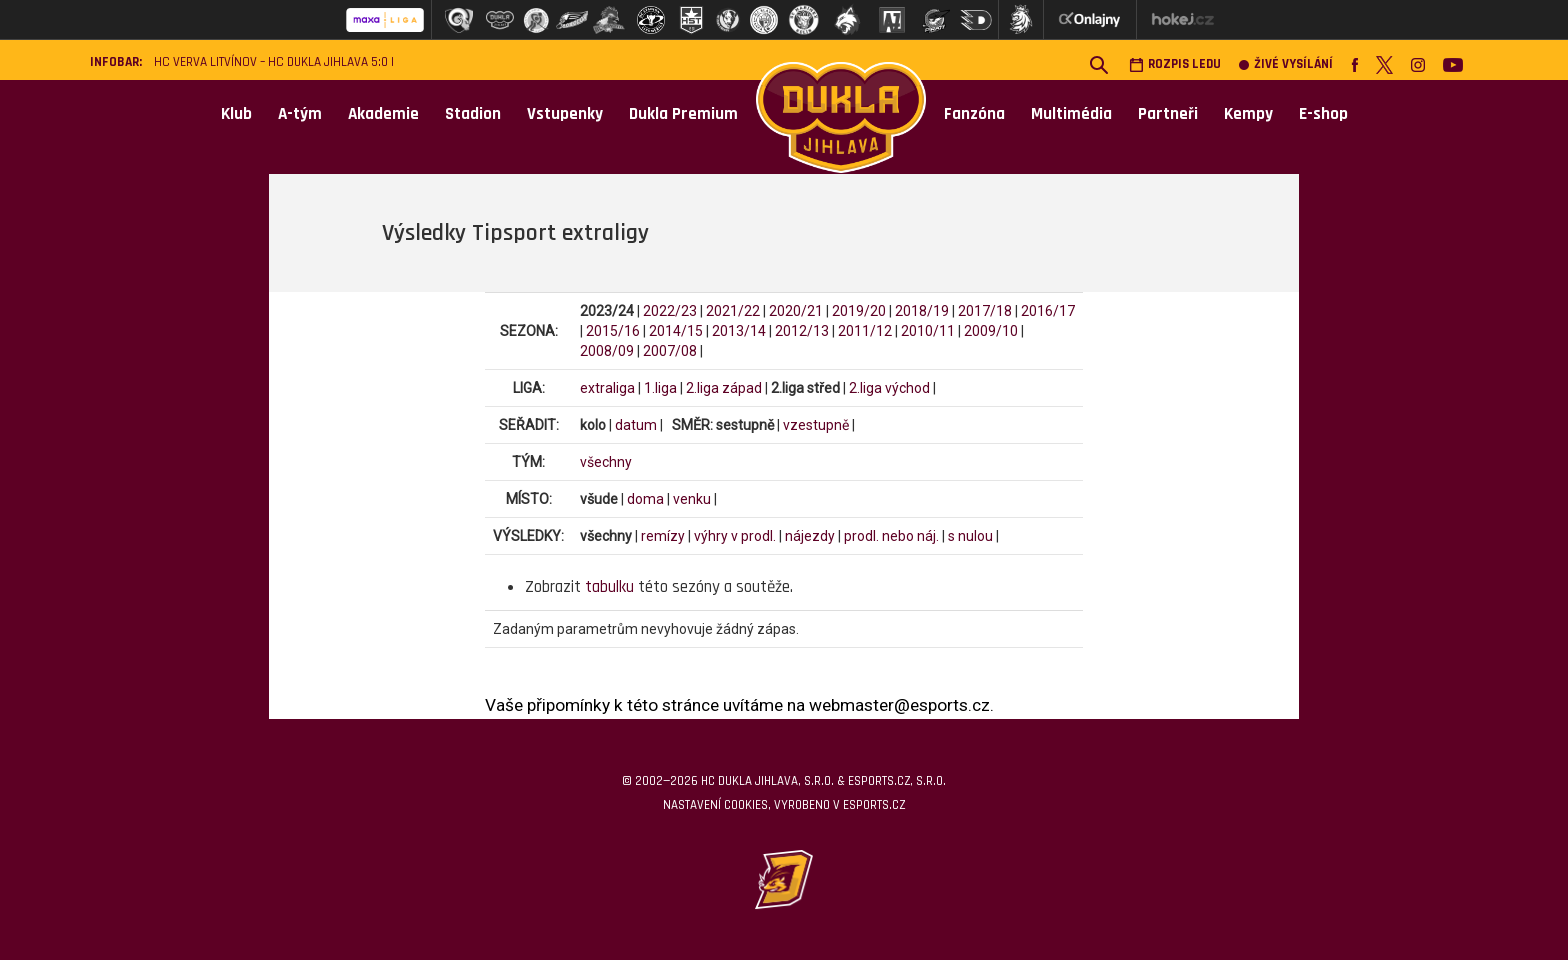 The image size is (1568, 960). Describe the element at coordinates (739, 331) in the screenshot. I see `2013/14` at that location.